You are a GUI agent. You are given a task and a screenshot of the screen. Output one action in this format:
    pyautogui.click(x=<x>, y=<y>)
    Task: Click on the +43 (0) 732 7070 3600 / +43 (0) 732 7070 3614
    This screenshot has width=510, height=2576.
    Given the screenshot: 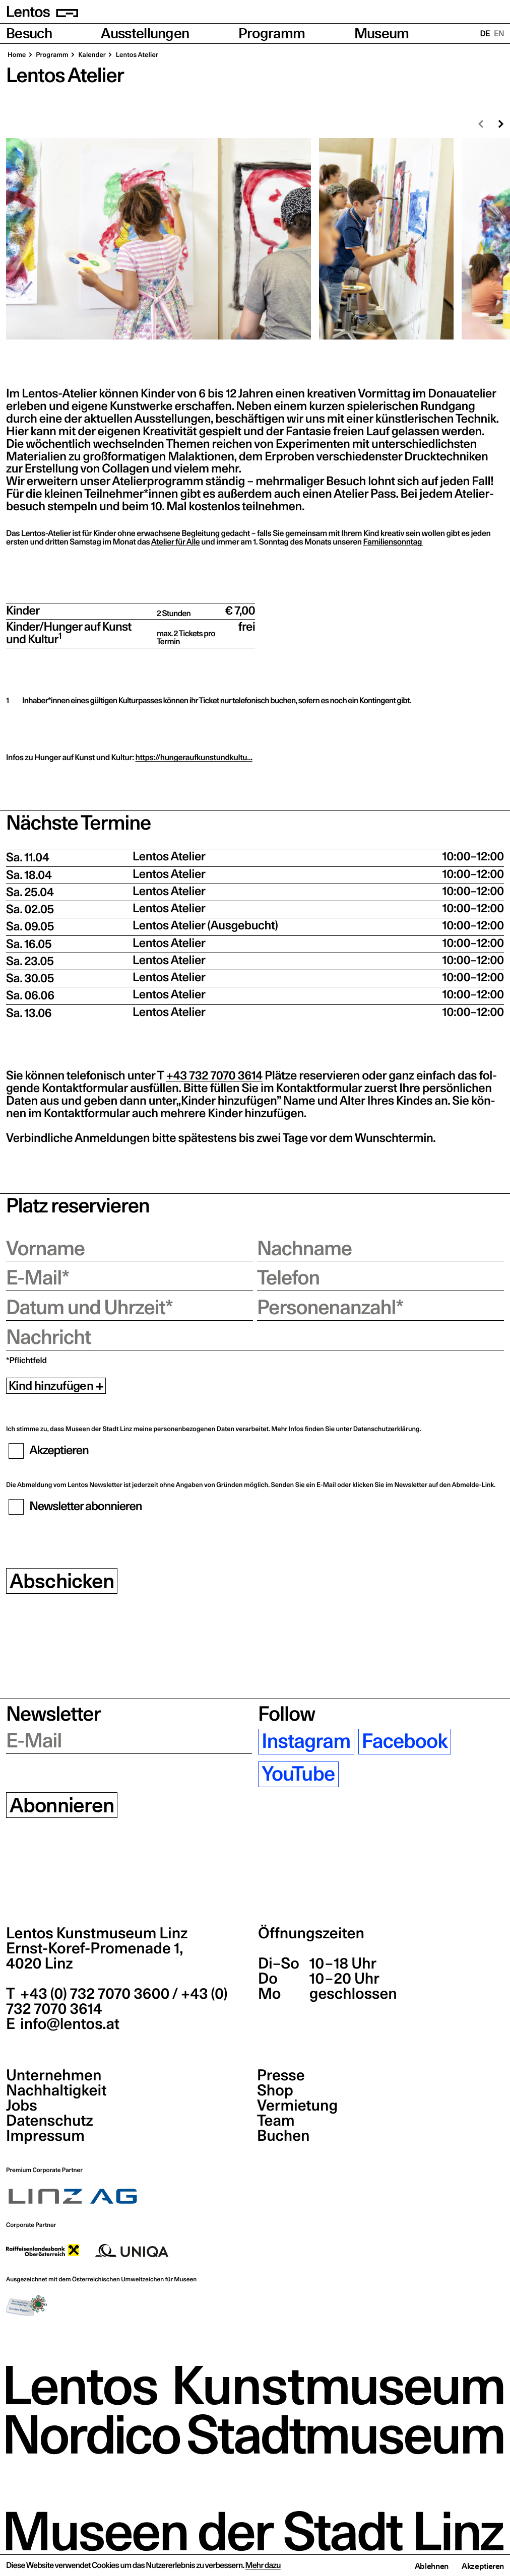 What is the action you would take?
    pyautogui.click(x=117, y=2001)
    